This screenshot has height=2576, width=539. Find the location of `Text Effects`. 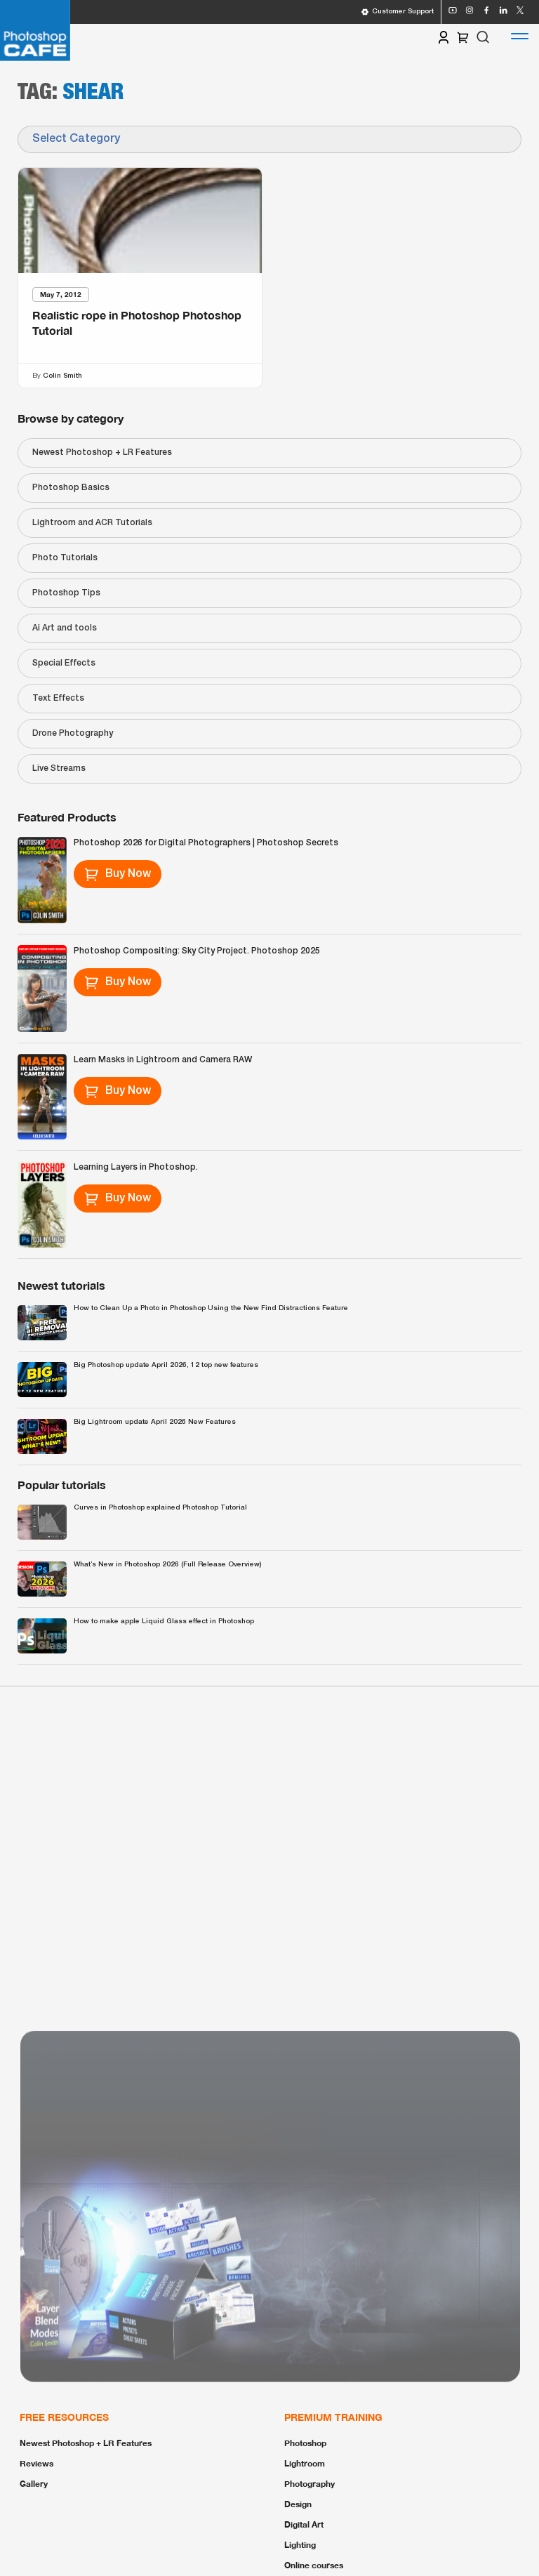

Text Effects is located at coordinates (58, 698).